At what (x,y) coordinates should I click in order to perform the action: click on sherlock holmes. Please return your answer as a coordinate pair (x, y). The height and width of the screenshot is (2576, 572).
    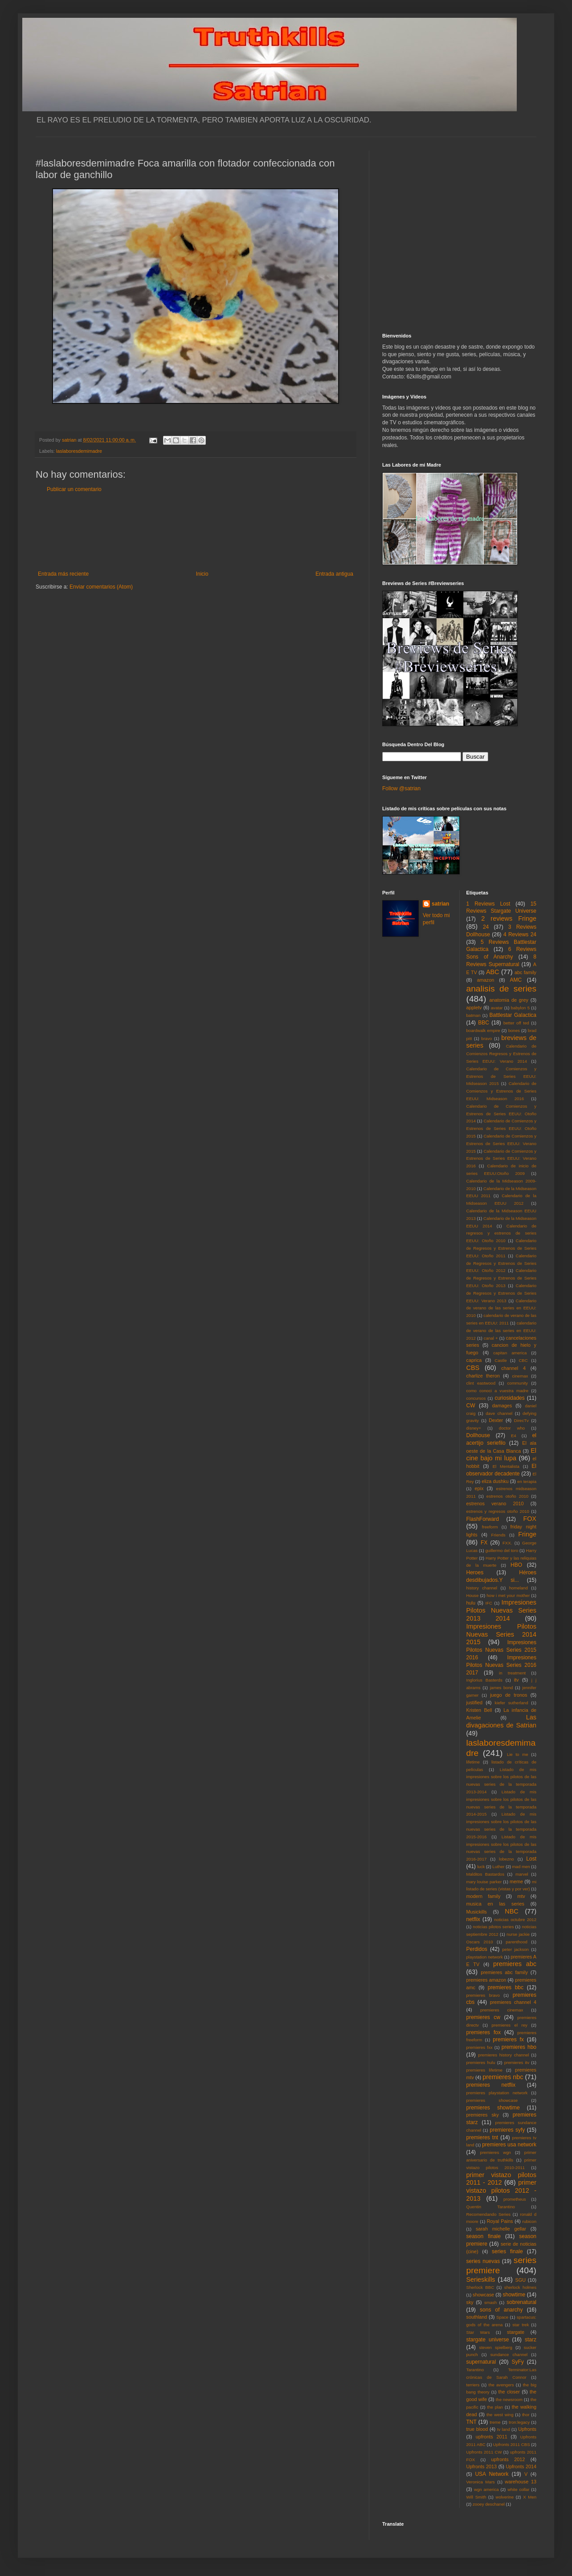
    Looking at the image, I should click on (520, 2287).